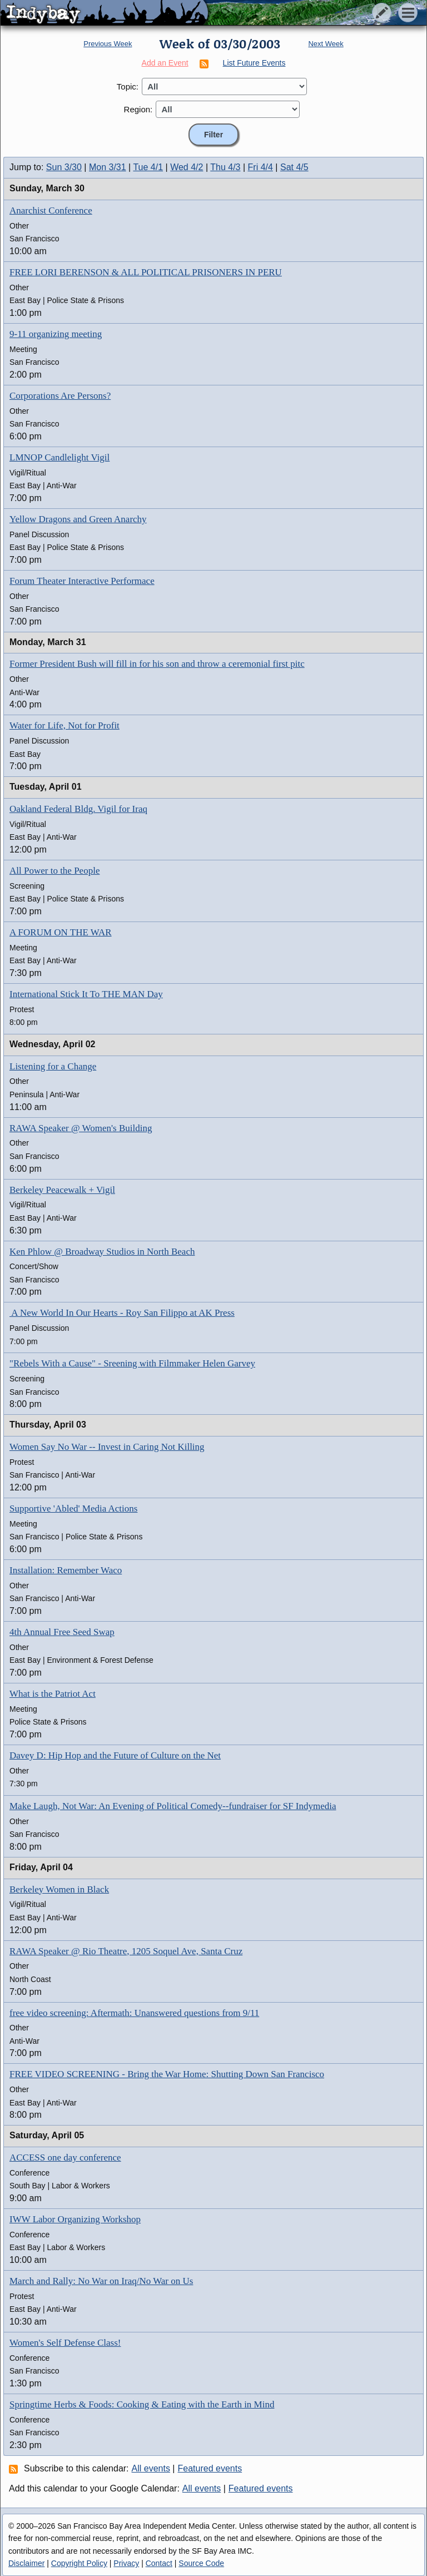 The height and width of the screenshot is (2576, 427). Describe the element at coordinates (78, 519) in the screenshot. I see `Yellow Dragons and Green Anarchy` at that location.